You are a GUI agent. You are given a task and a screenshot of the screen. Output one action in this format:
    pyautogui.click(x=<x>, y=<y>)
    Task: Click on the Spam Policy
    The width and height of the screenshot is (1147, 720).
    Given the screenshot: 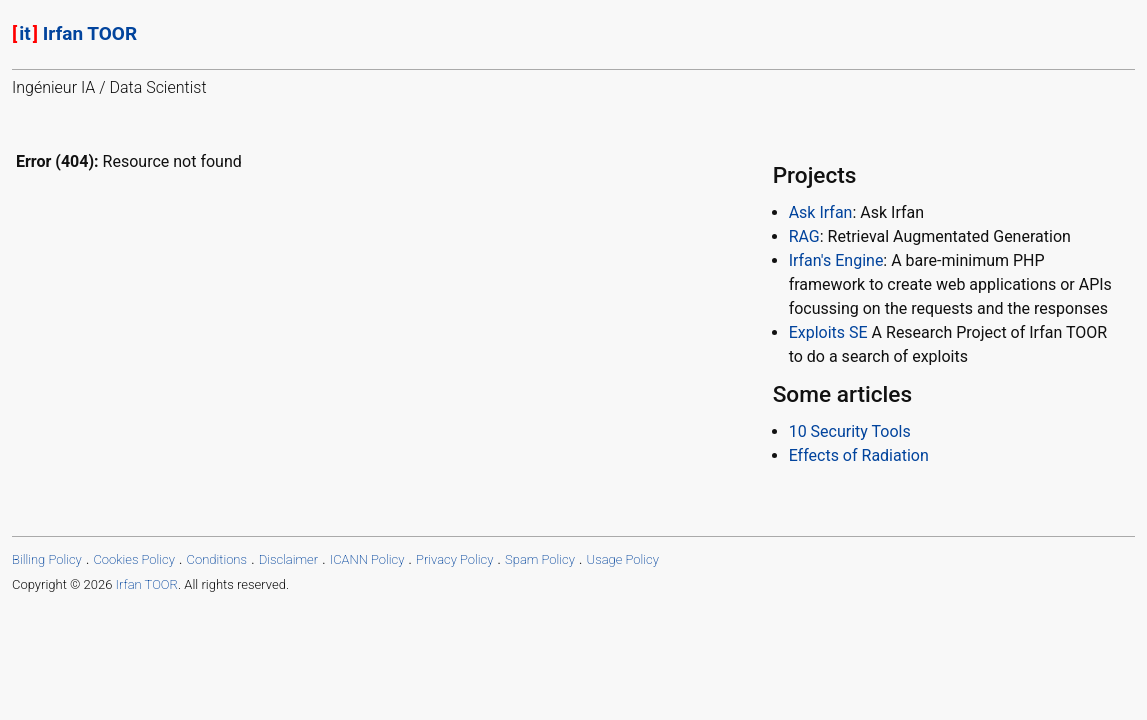 What is the action you would take?
    pyautogui.click(x=540, y=559)
    